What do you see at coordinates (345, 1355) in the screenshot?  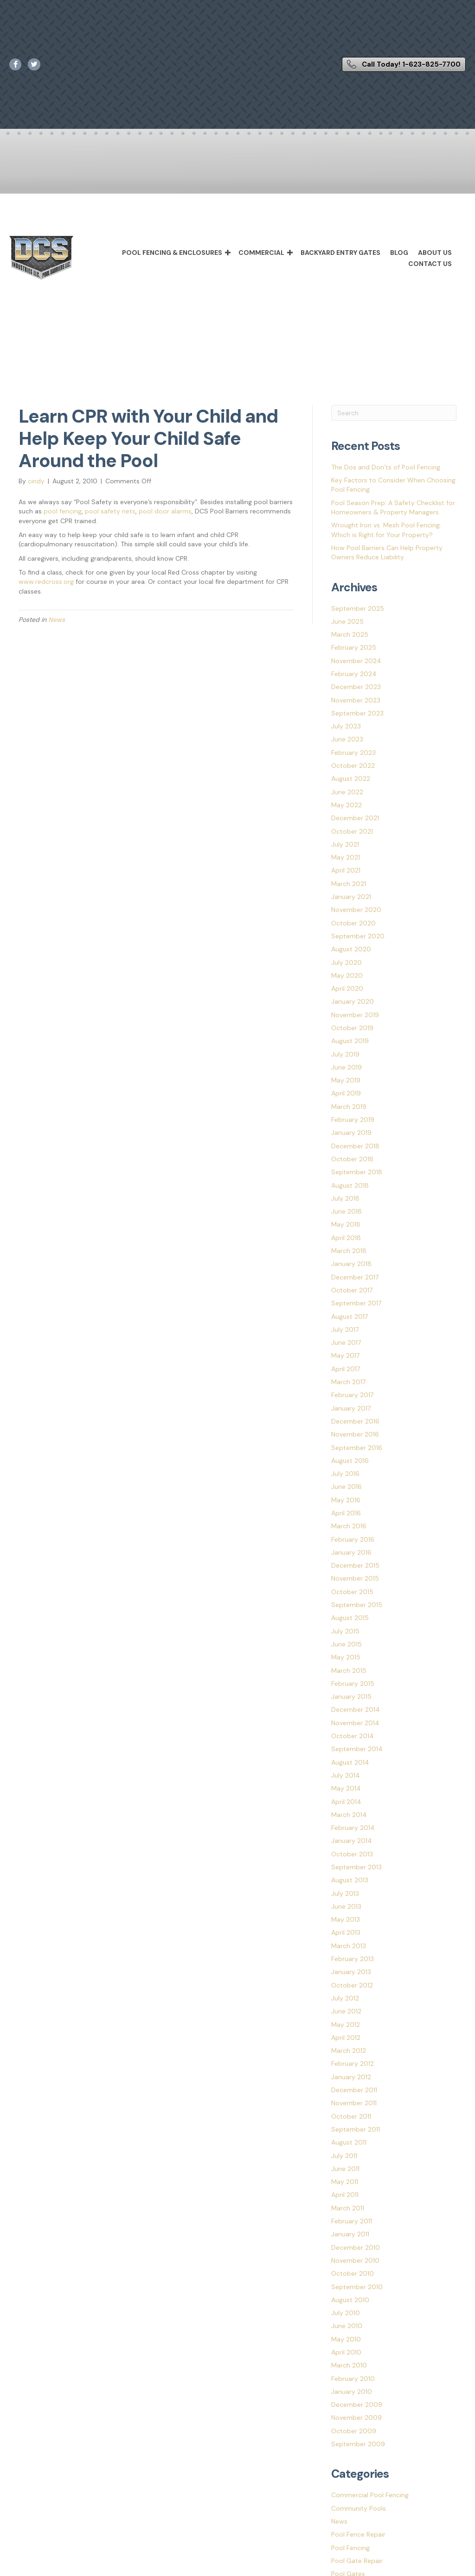 I see `May 2017` at bounding box center [345, 1355].